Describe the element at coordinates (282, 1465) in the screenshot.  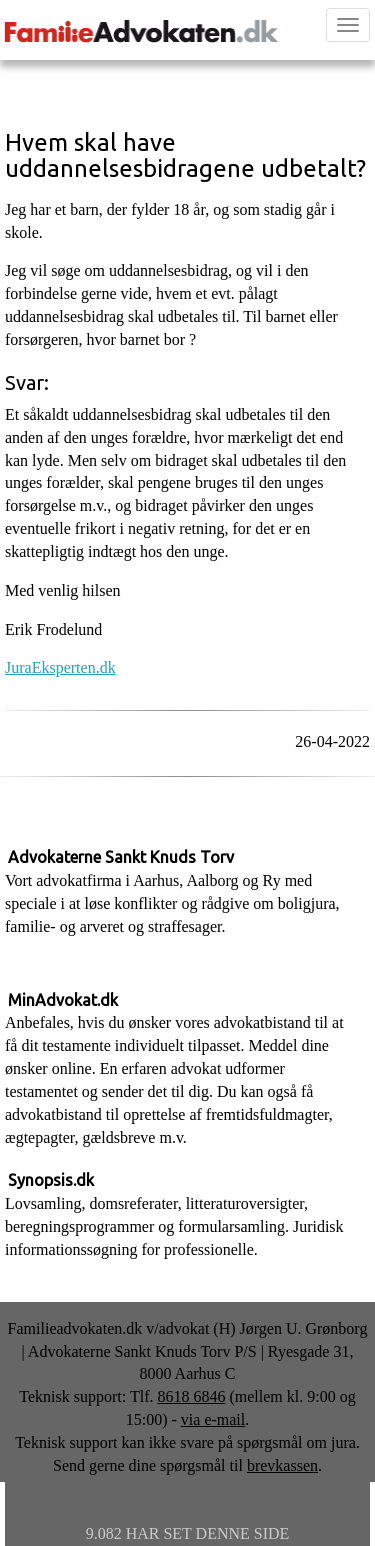
I see `brevkassen` at that location.